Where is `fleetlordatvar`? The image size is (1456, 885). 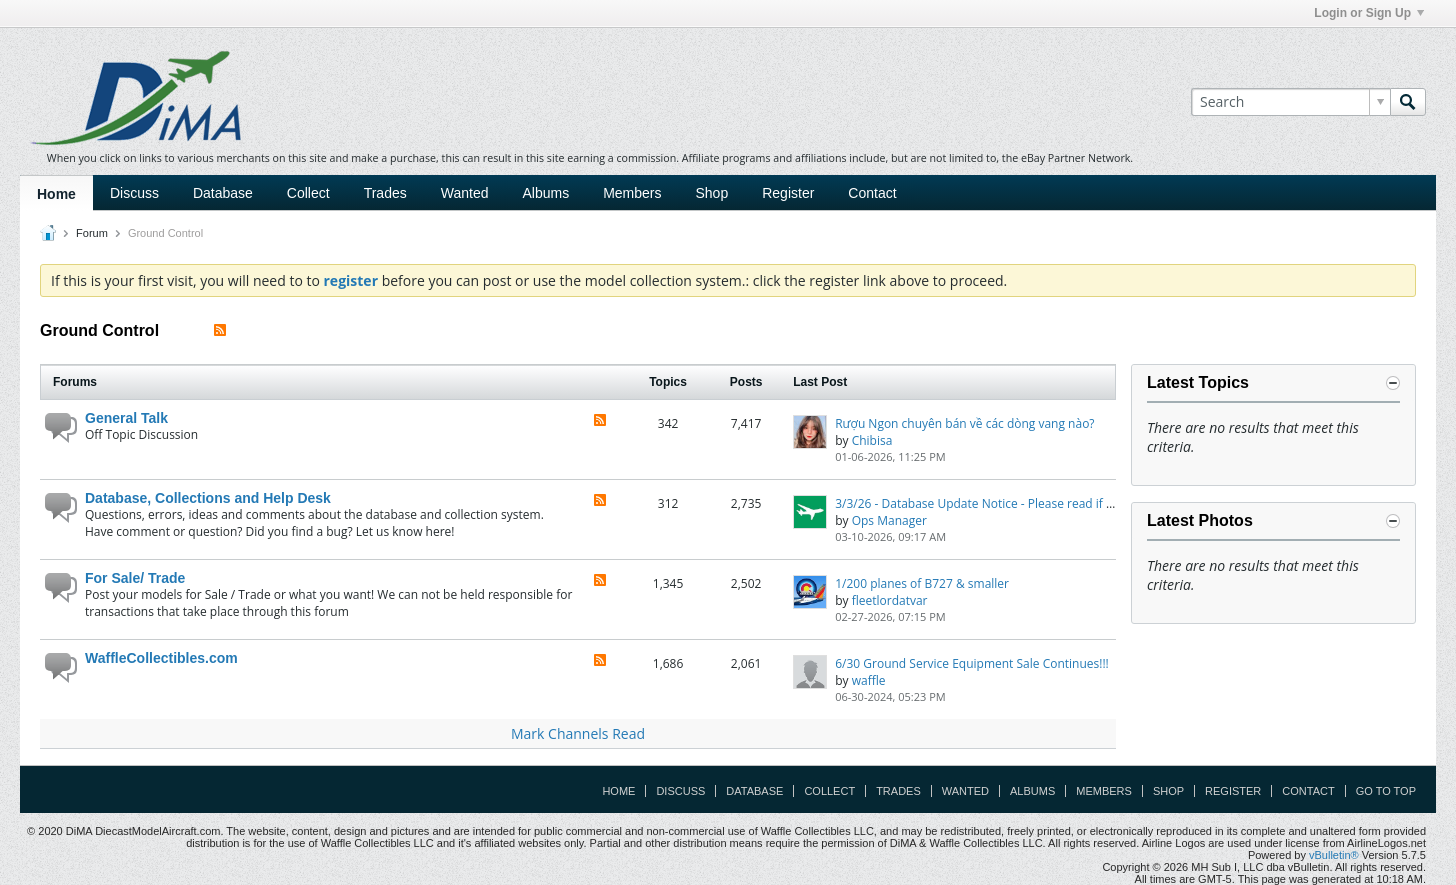
fleetlordatvar is located at coordinates (890, 600).